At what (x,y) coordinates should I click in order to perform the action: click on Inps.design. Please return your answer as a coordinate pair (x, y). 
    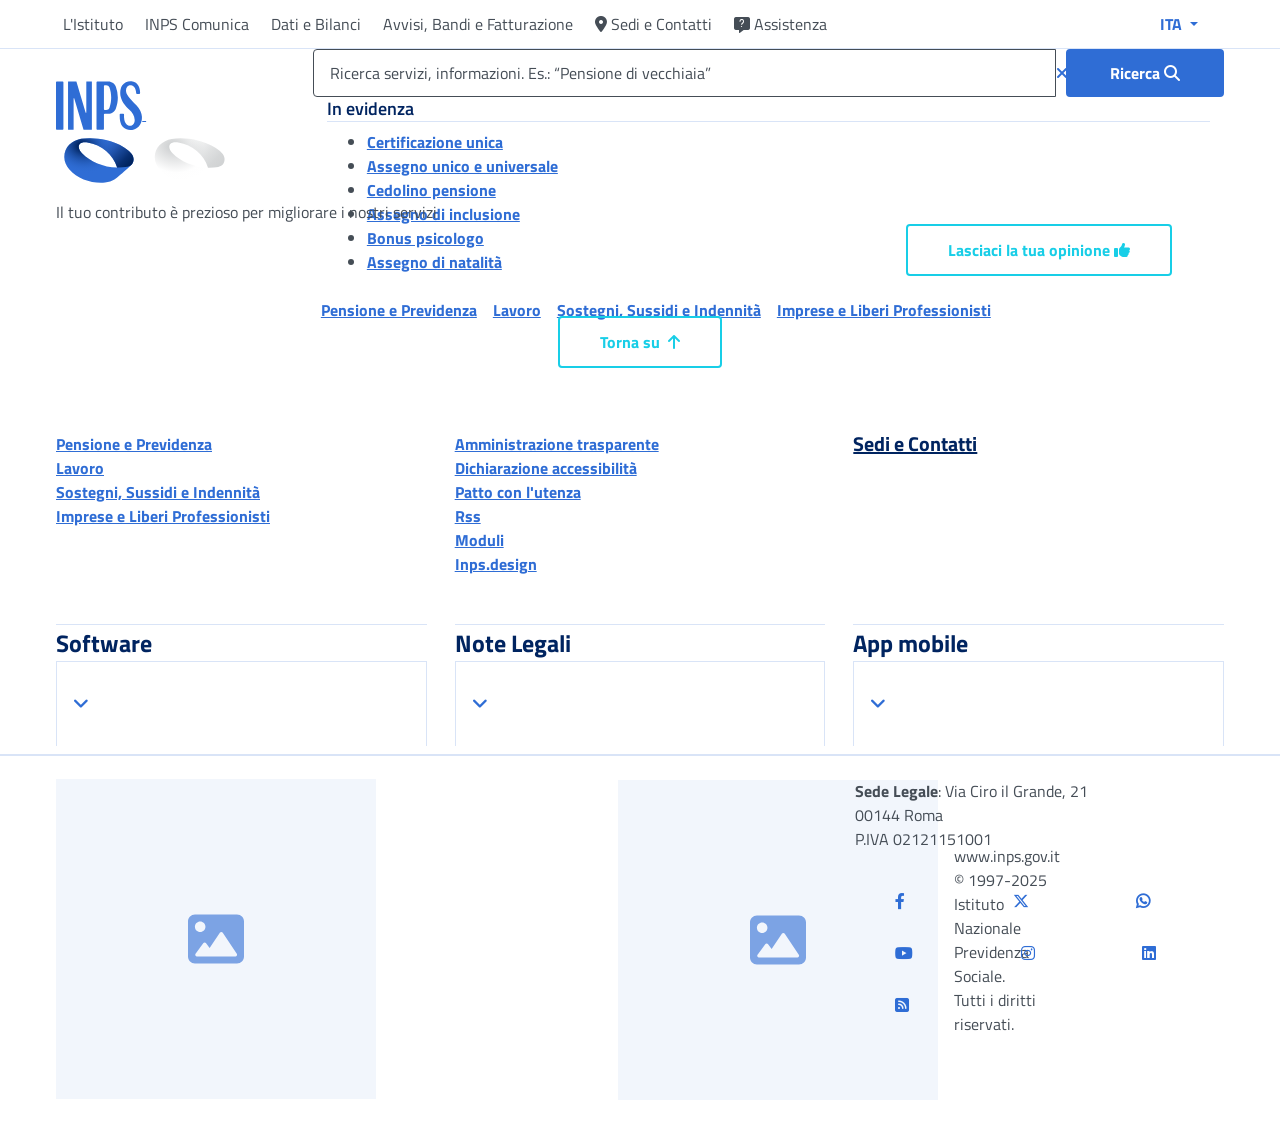
    Looking at the image, I should click on (496, 564).